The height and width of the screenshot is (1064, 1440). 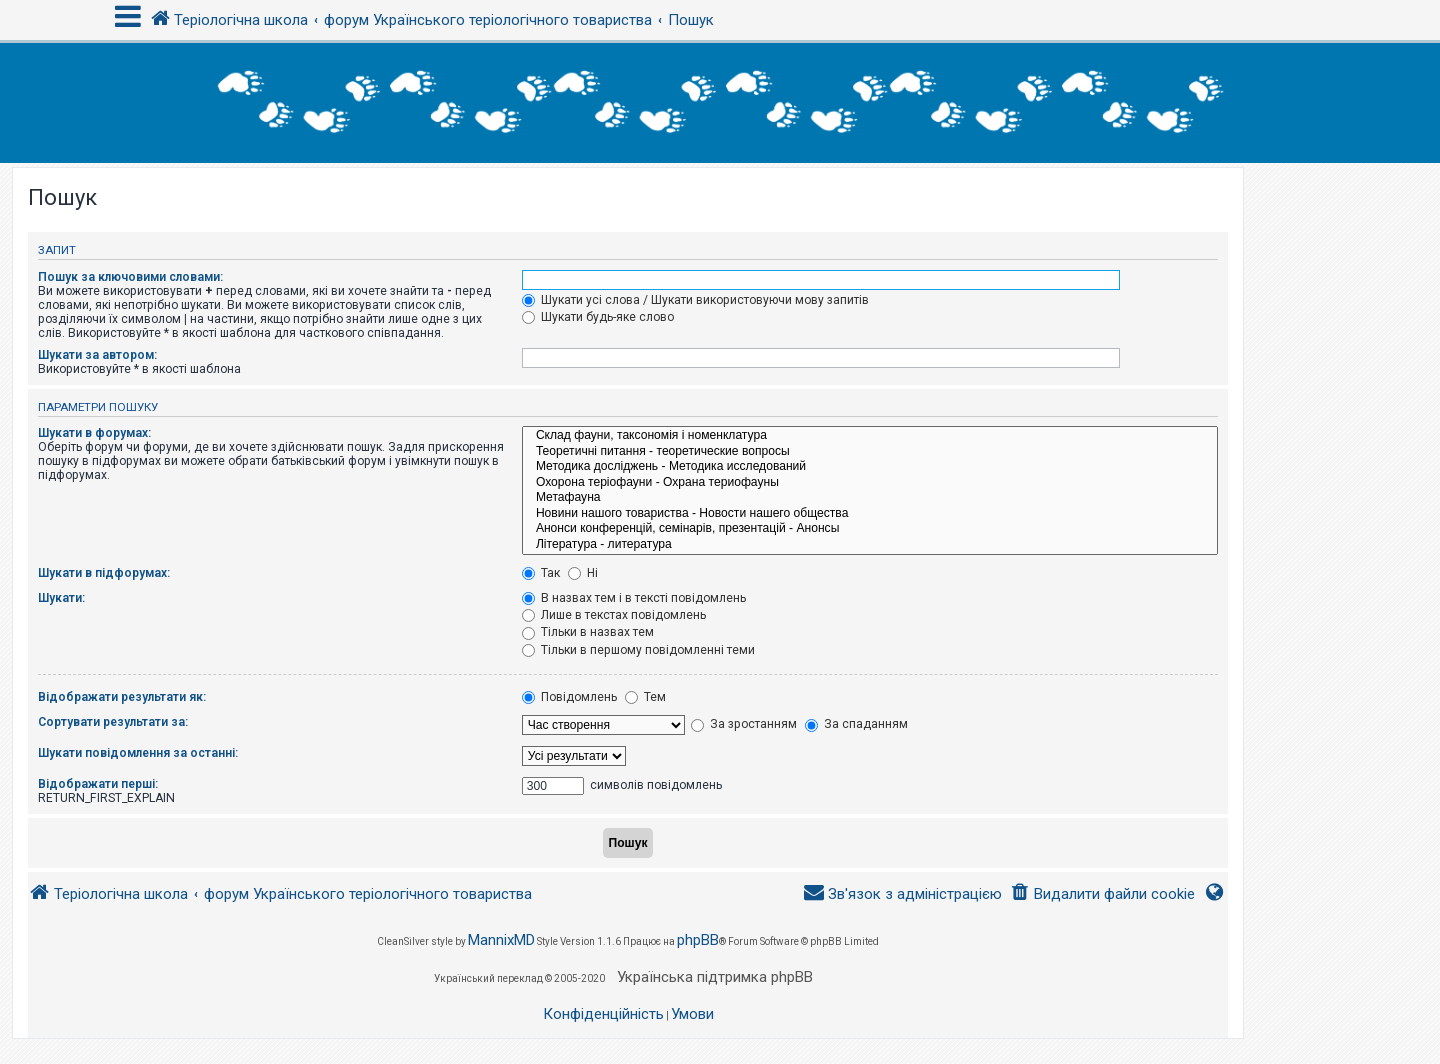 I want to click on Склад фауни, таксономія і номенклатура, so click(x=870, y=436).